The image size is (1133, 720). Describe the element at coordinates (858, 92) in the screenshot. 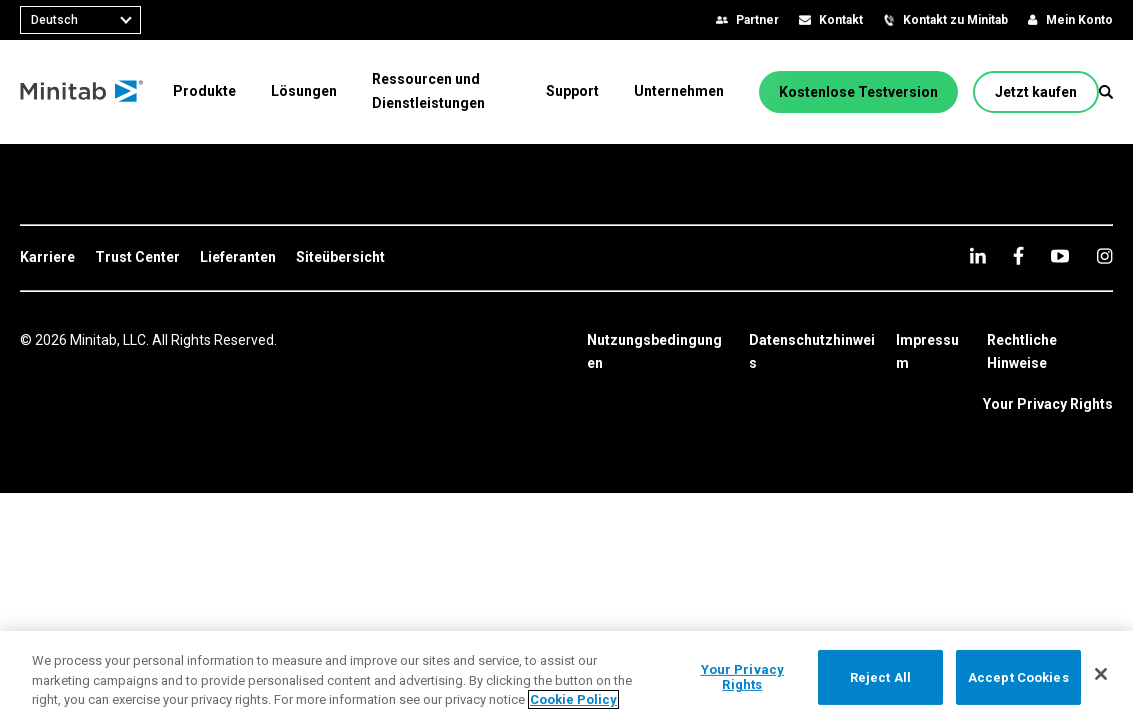

I see `[Kostenlose Testversion]` at that location.